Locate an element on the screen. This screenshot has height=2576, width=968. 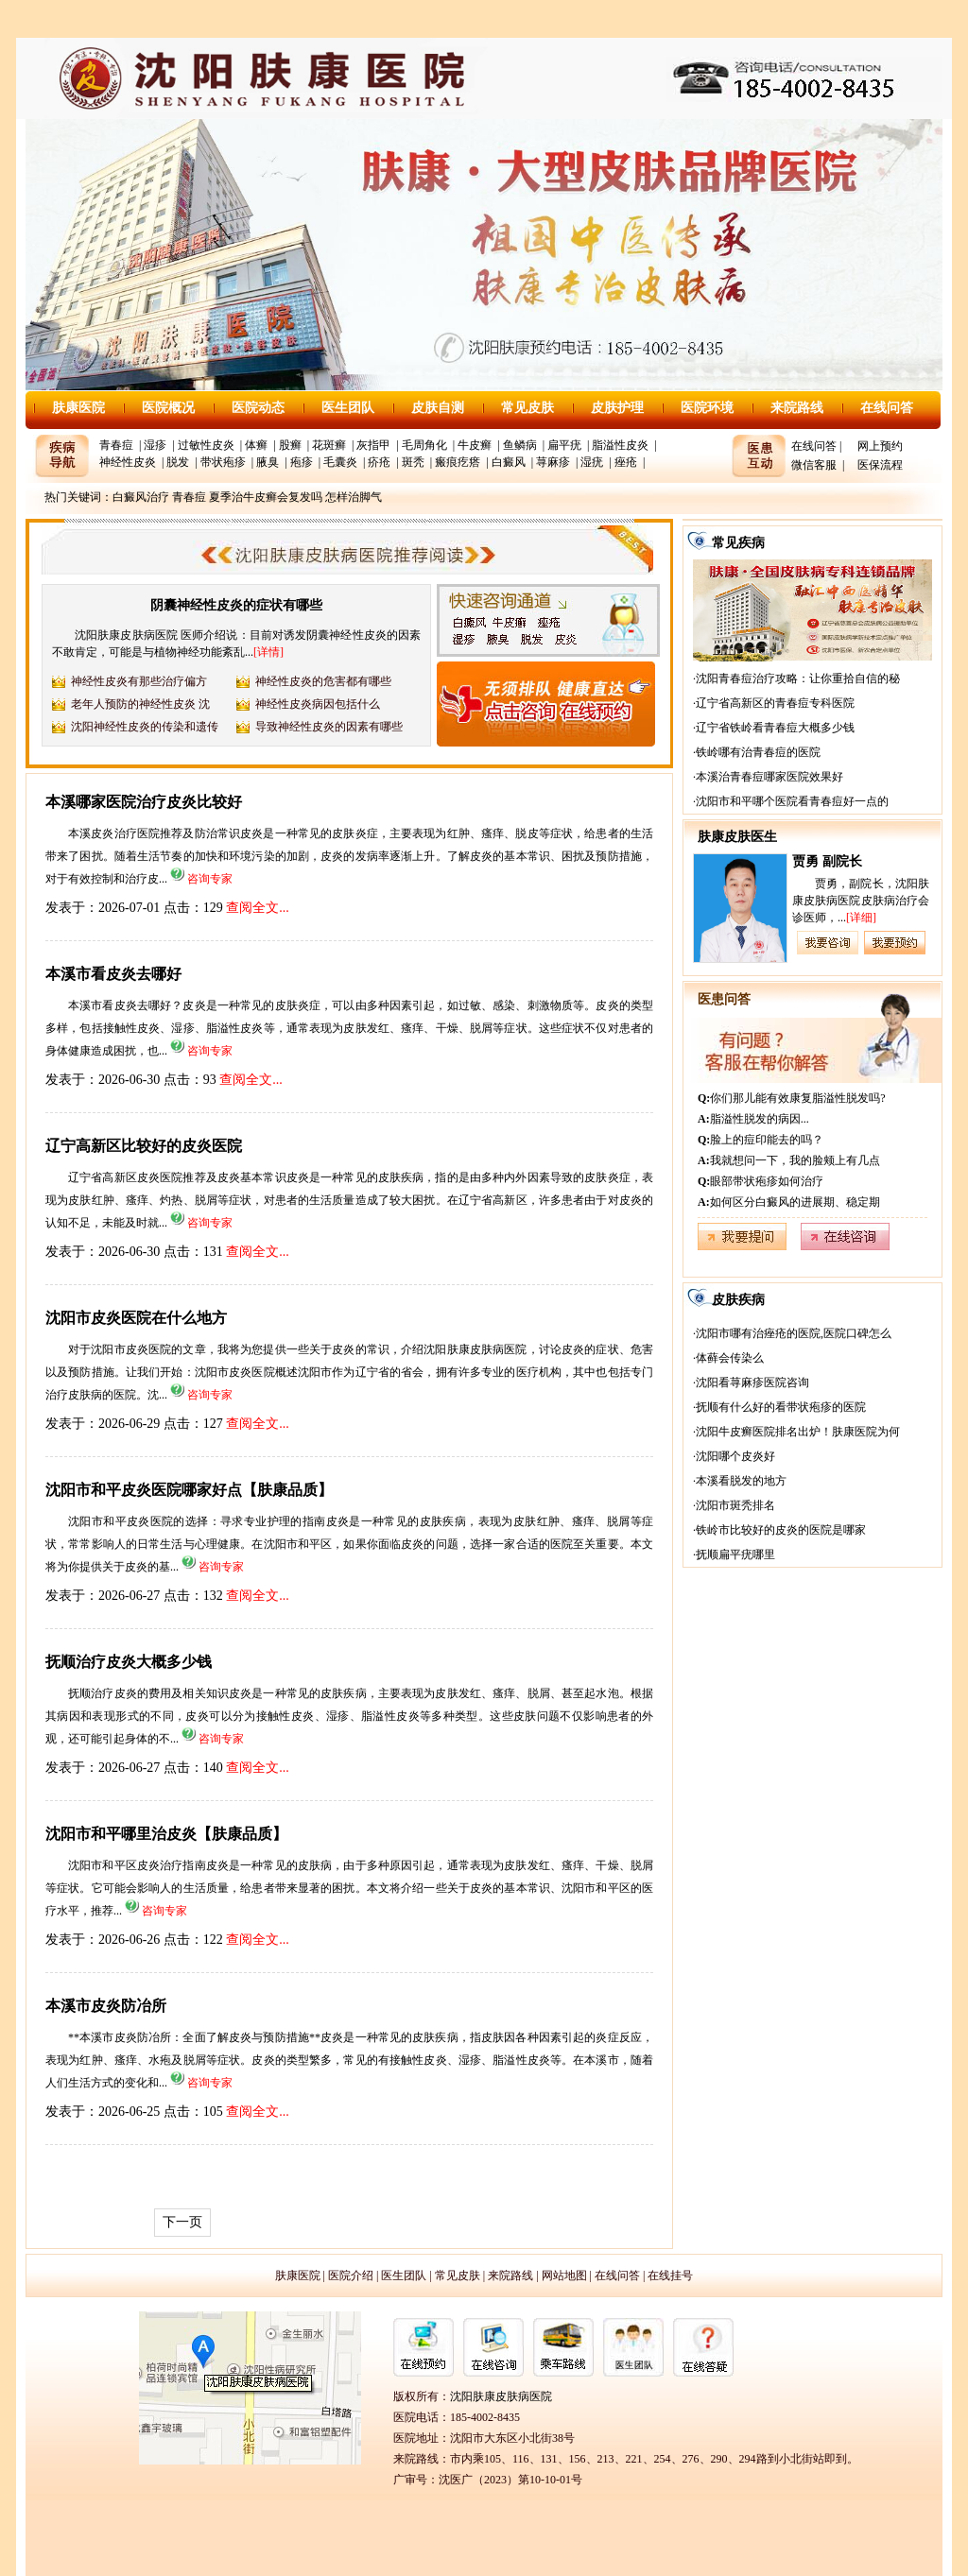
辽宁省高新区的青春痘专科医院 is located at coordinates (775, 703).